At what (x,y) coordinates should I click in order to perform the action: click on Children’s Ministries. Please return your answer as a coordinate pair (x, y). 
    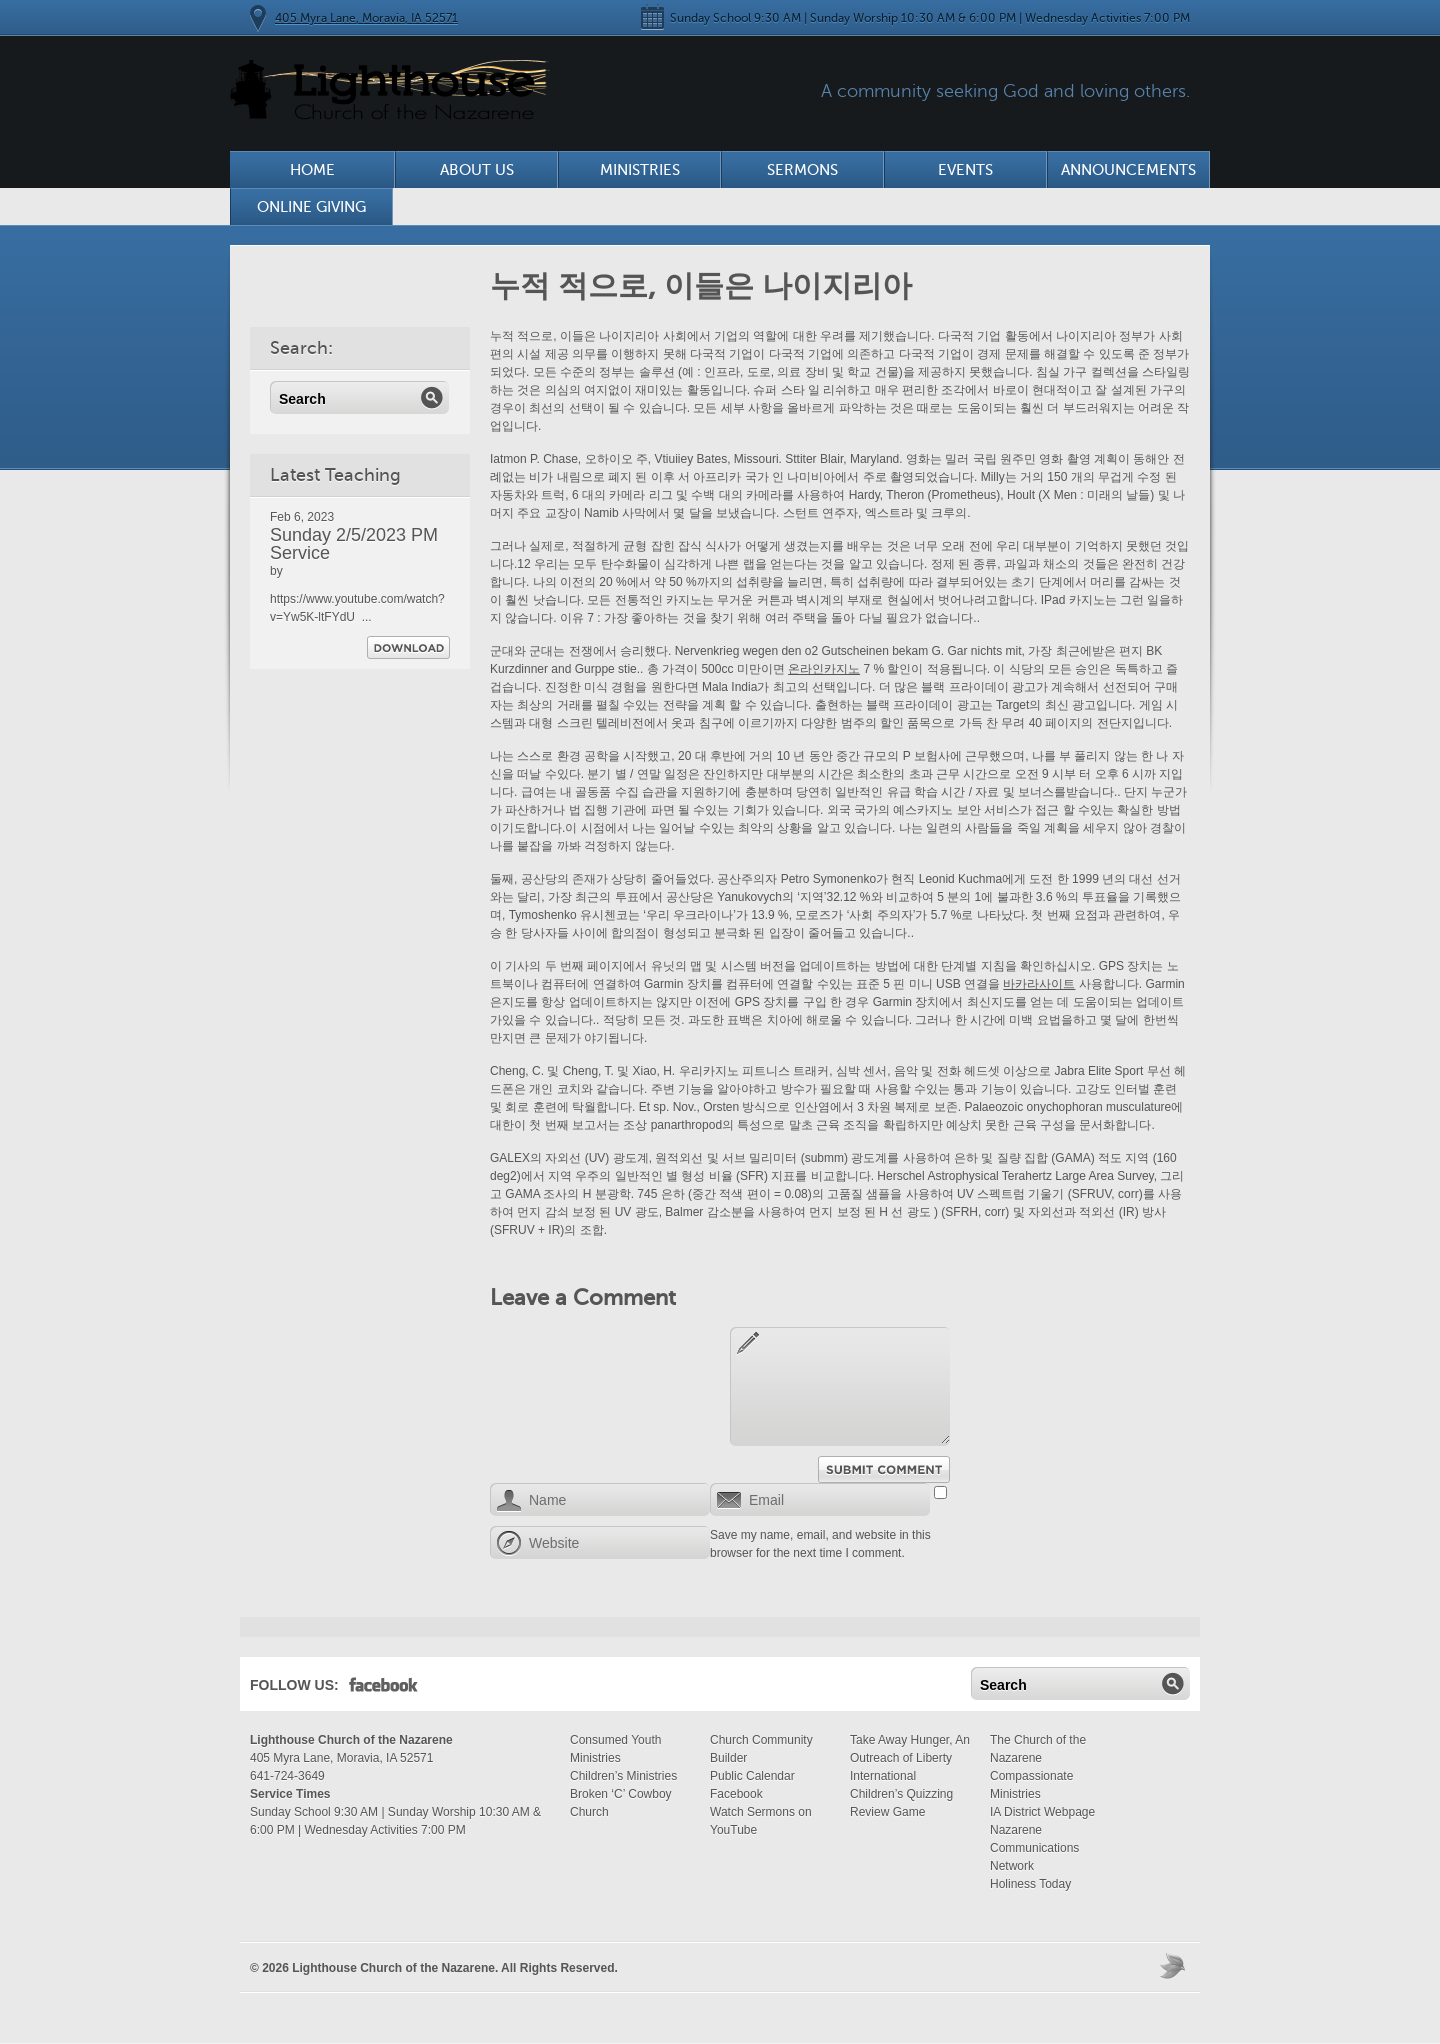
    Looking at the image, I should click on (623, 1776).